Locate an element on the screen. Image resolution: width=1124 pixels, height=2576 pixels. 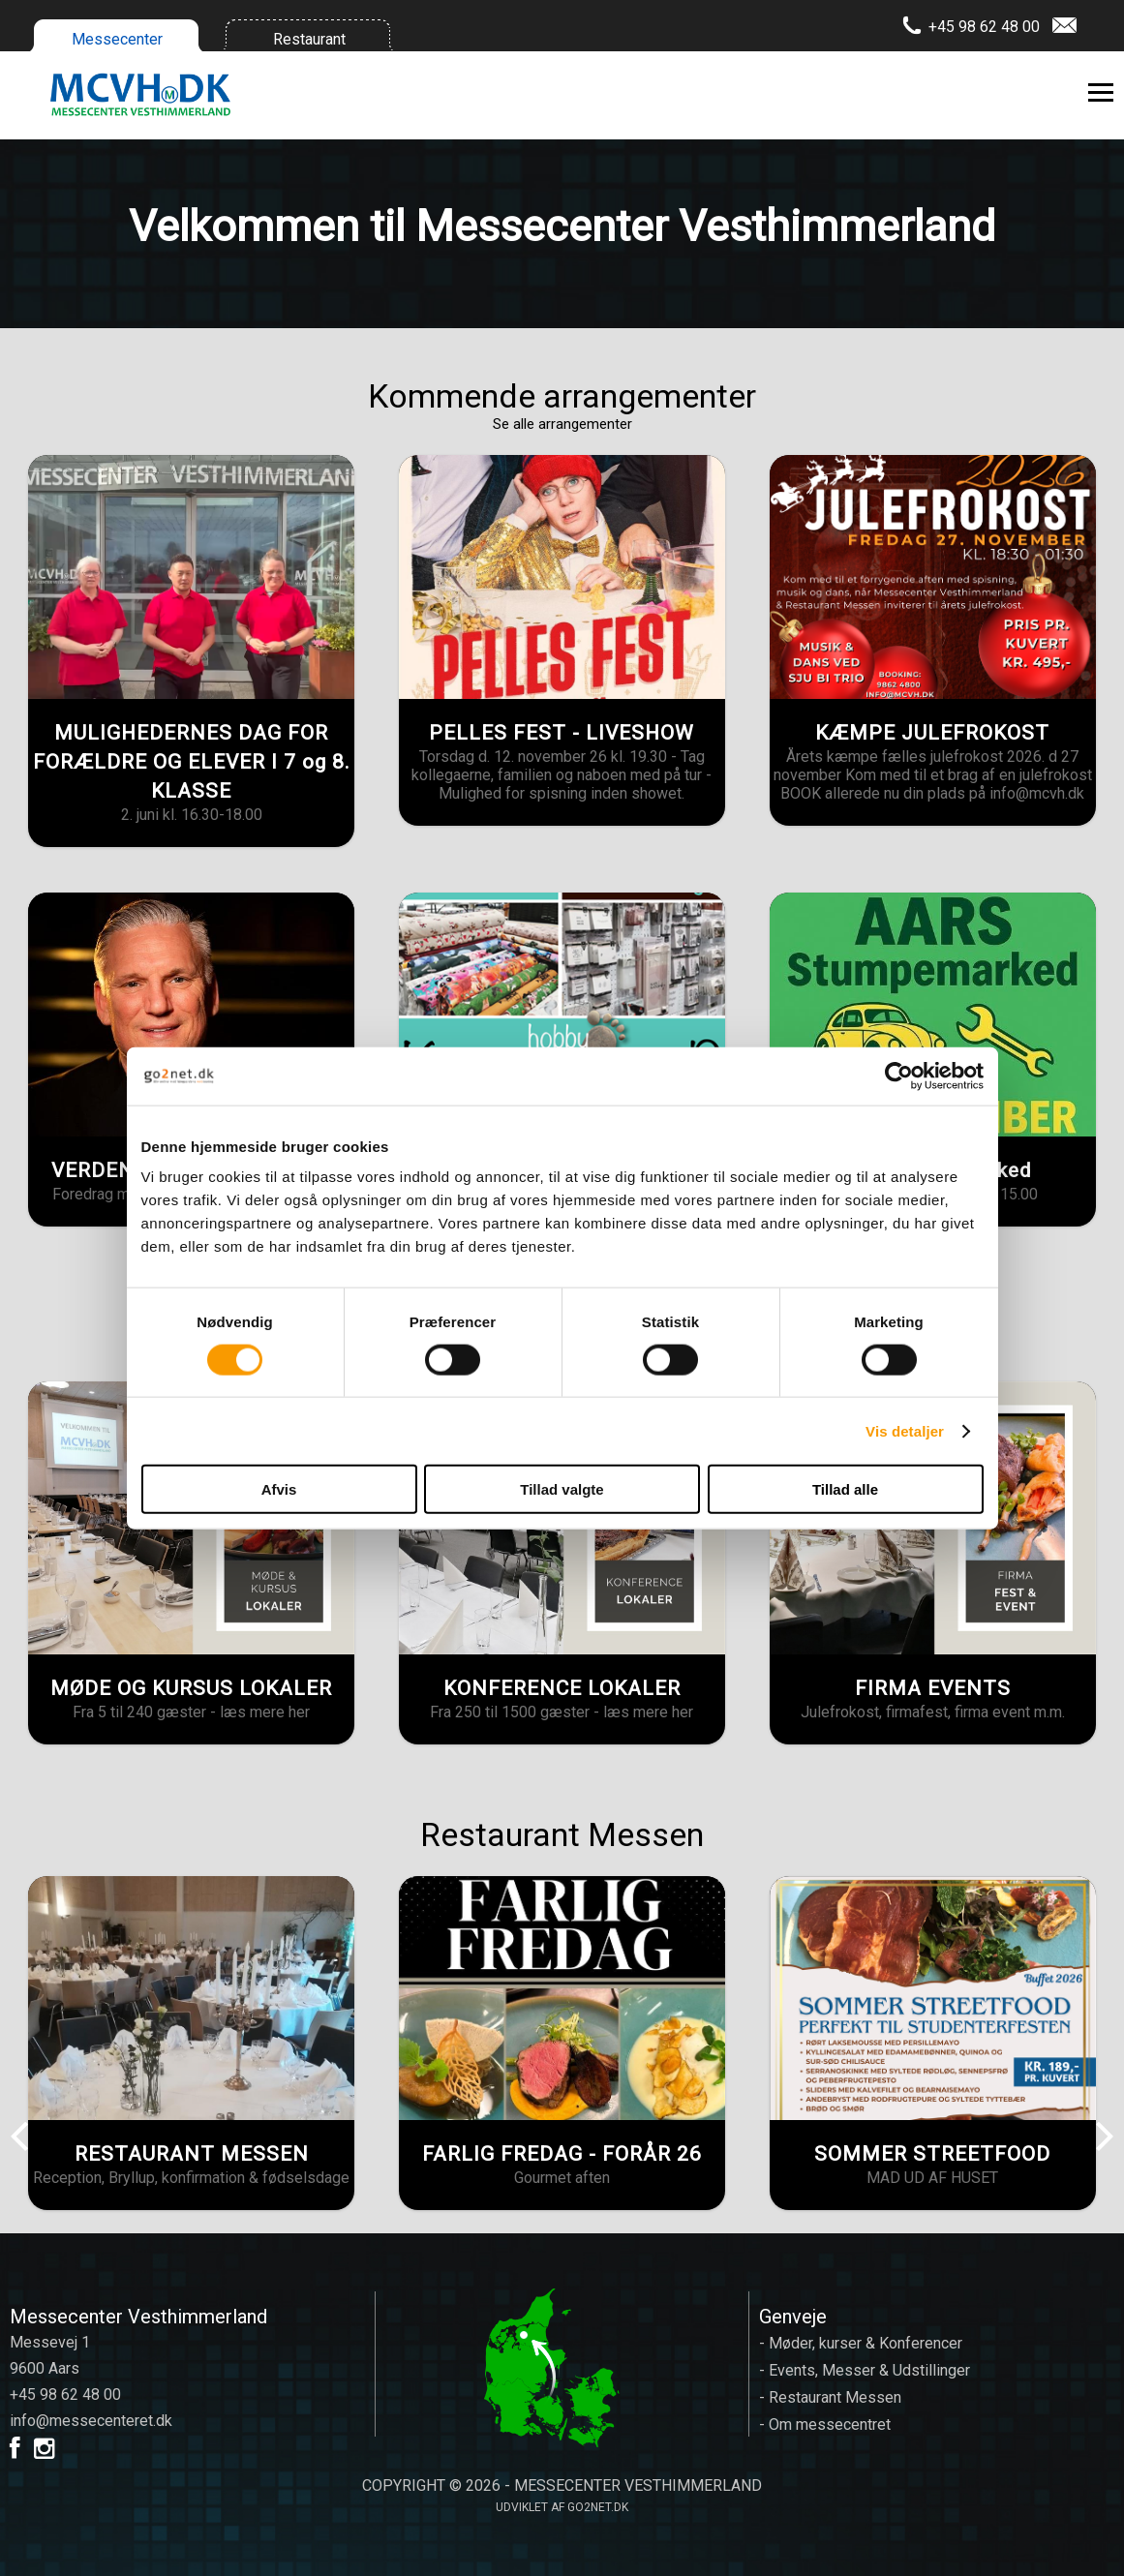
- Events, Messer & Udstillinger is located at coordinates (864, 2370).